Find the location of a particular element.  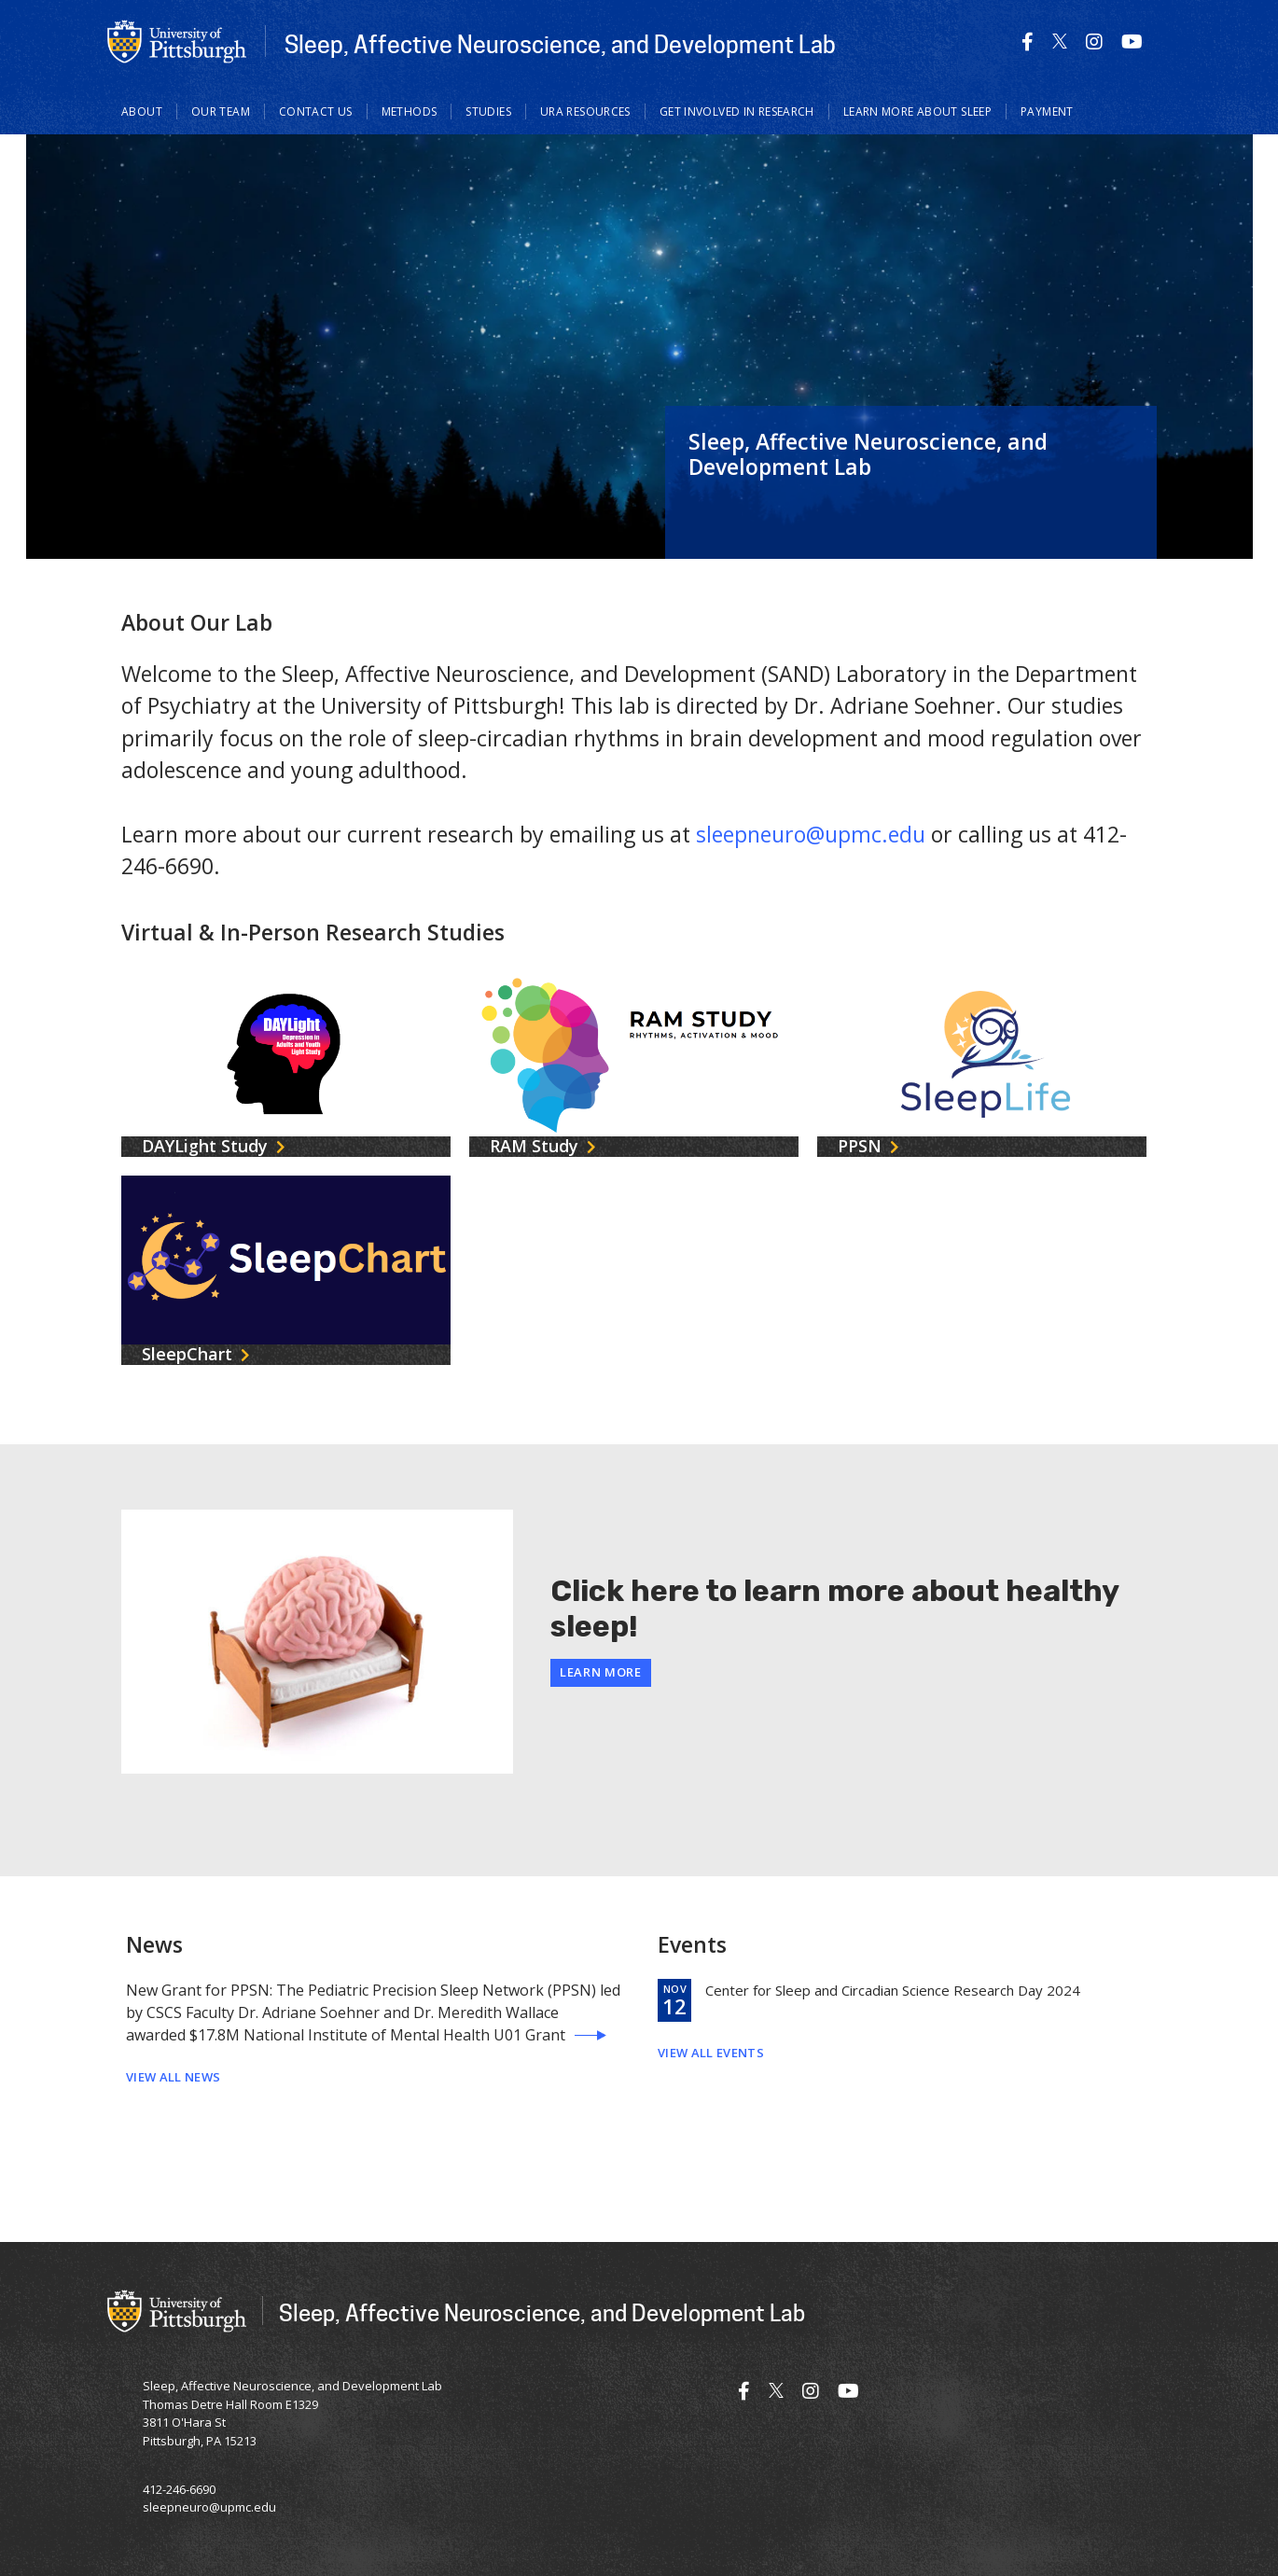

Get involved in research is located at coordinates (737, 111).